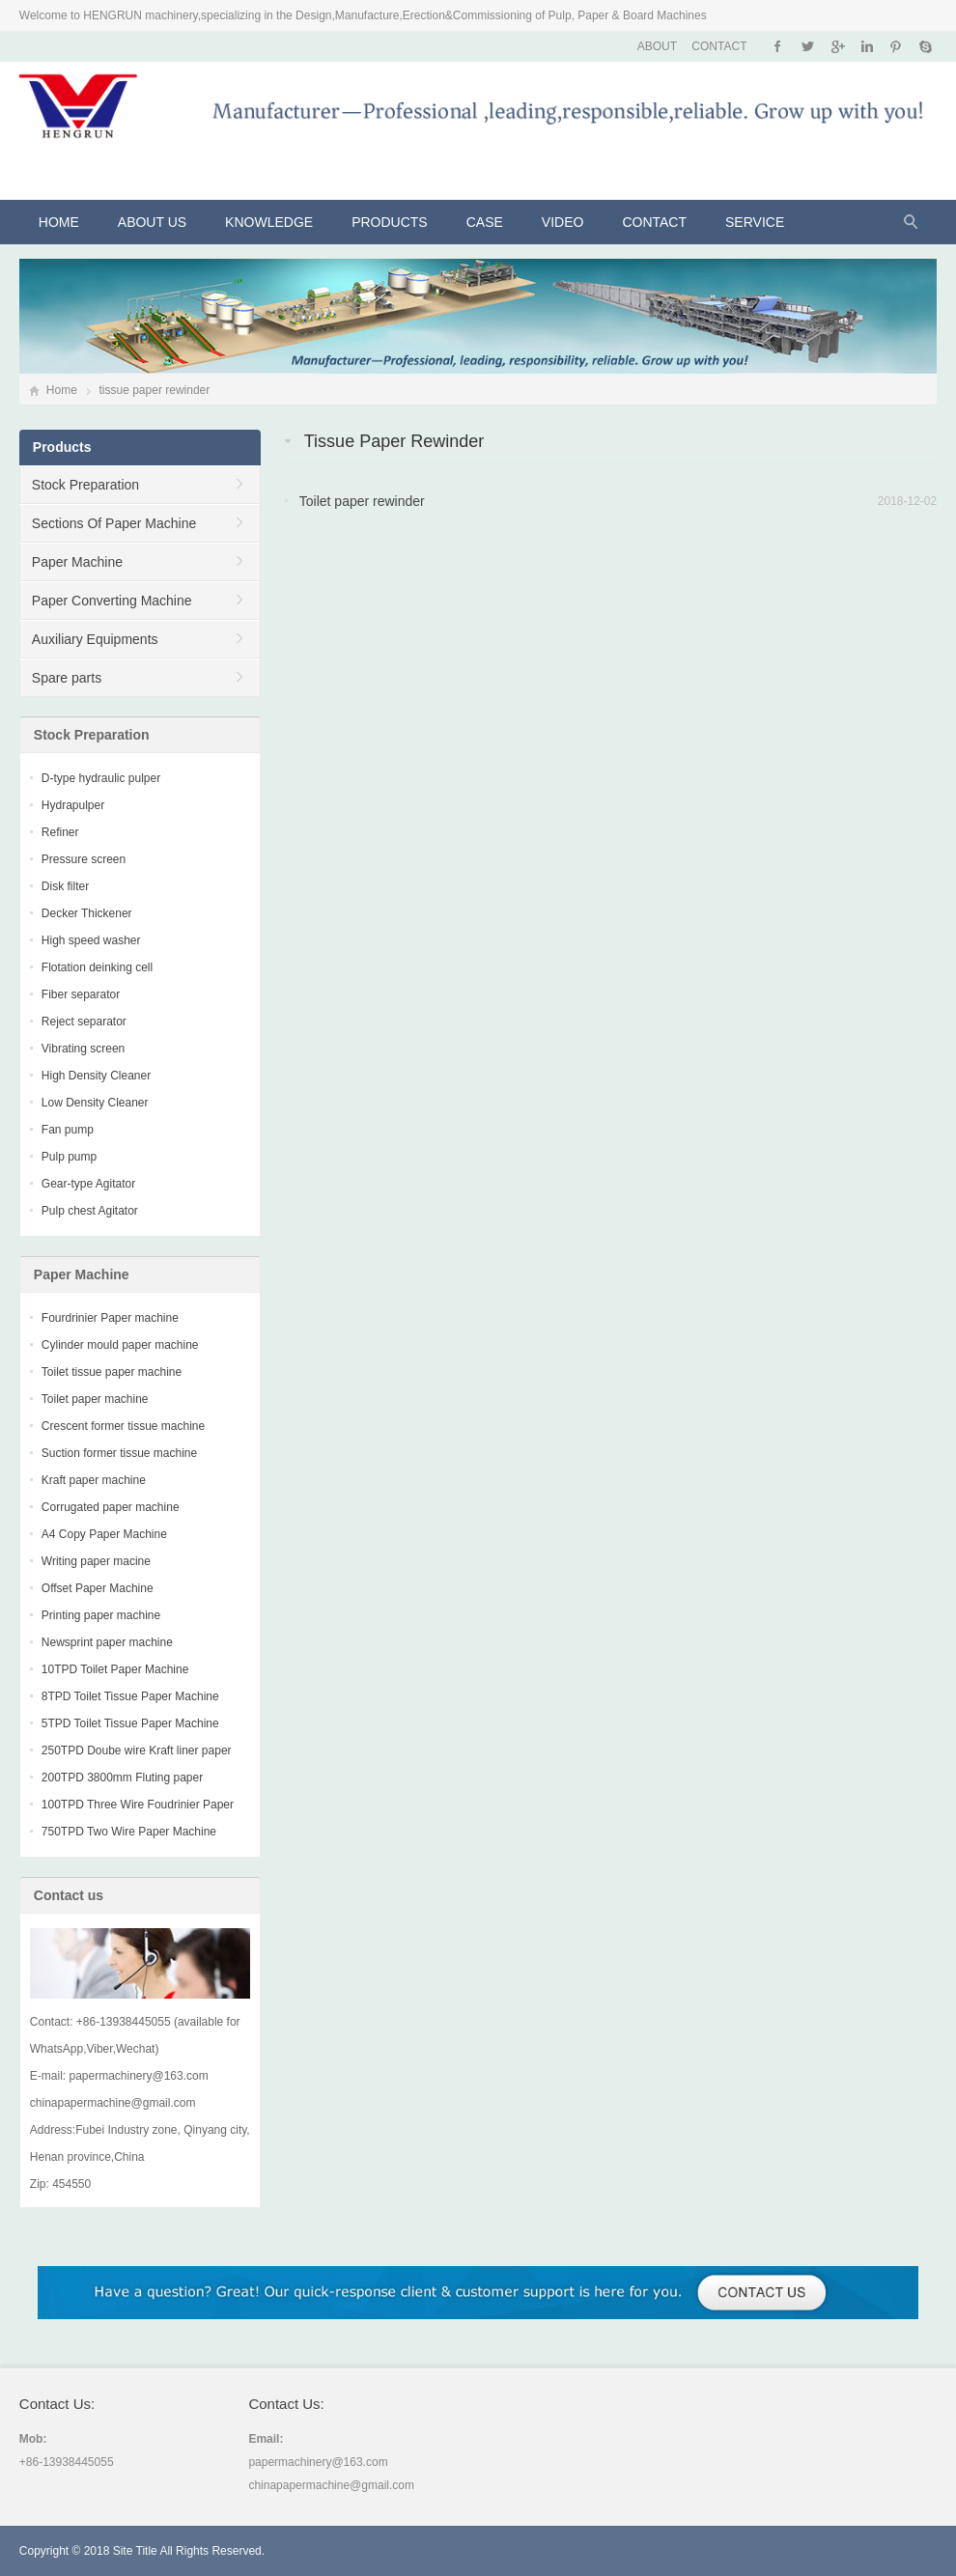 This screenshot has width=956, height=2576. Describe the element at coordinates (65, 886) in the screenshot. I see `Disk filter` at that location.